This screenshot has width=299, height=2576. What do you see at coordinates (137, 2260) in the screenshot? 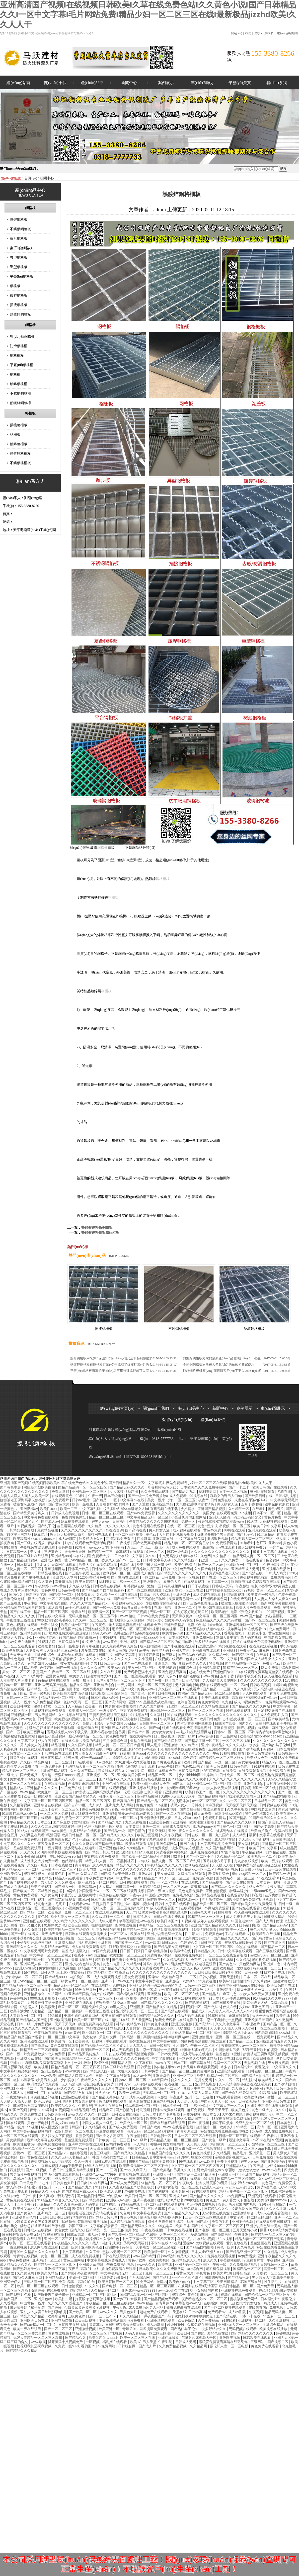
I see `黄色小软件` at bounding box center [137, 2260].